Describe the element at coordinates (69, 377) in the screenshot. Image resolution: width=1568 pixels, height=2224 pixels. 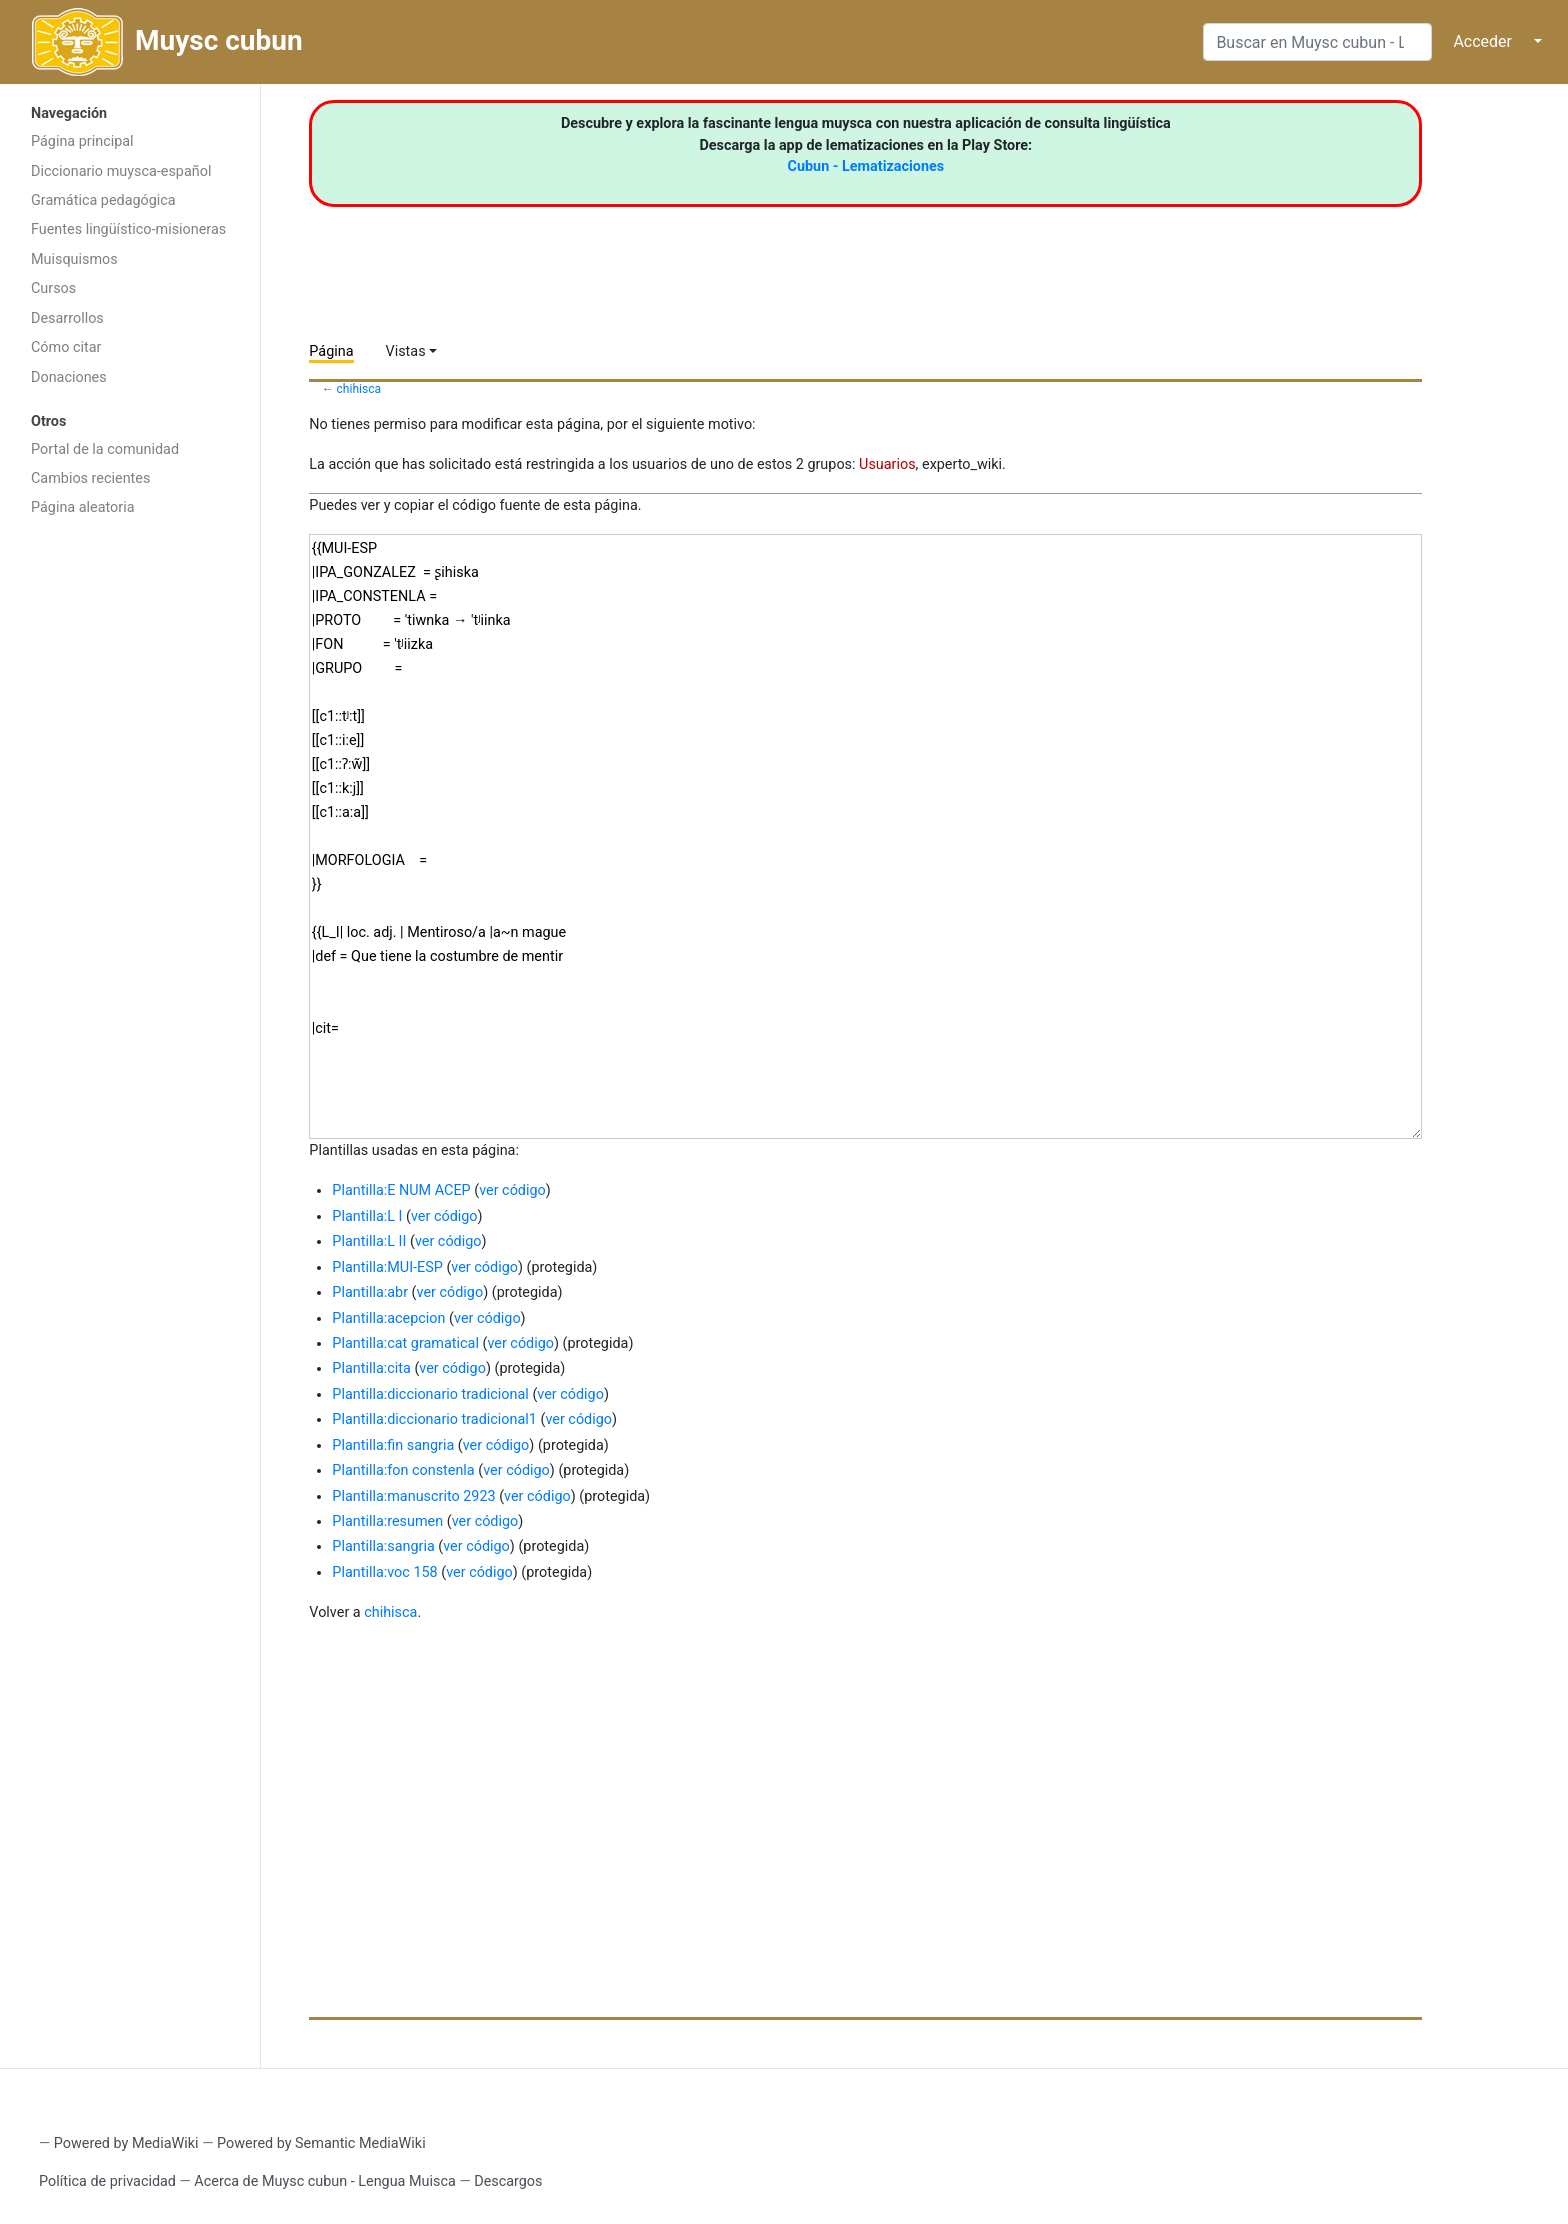
I see `Donaciones` at that location.